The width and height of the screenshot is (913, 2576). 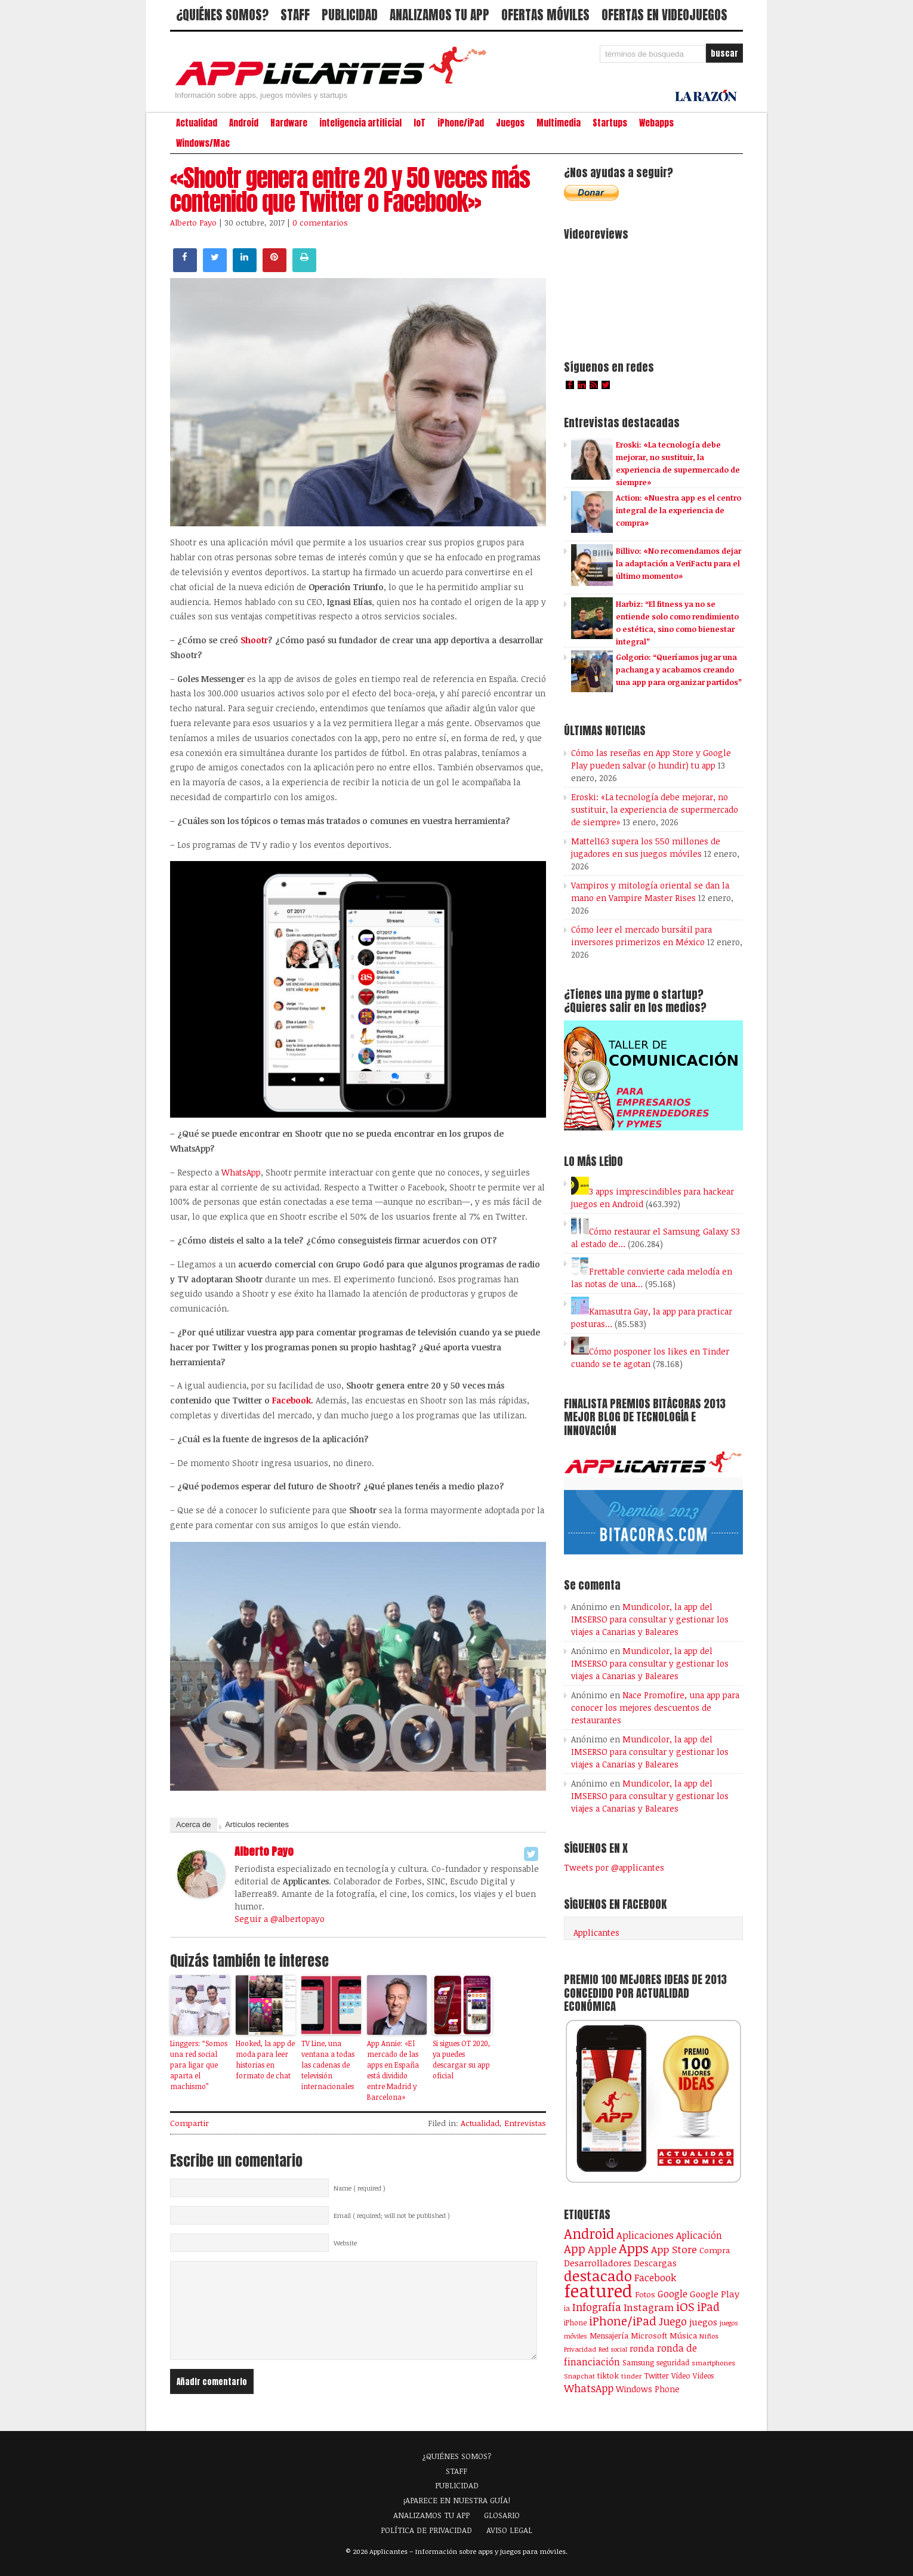 I want to click on Multimedia, so click(x=558, y=122).